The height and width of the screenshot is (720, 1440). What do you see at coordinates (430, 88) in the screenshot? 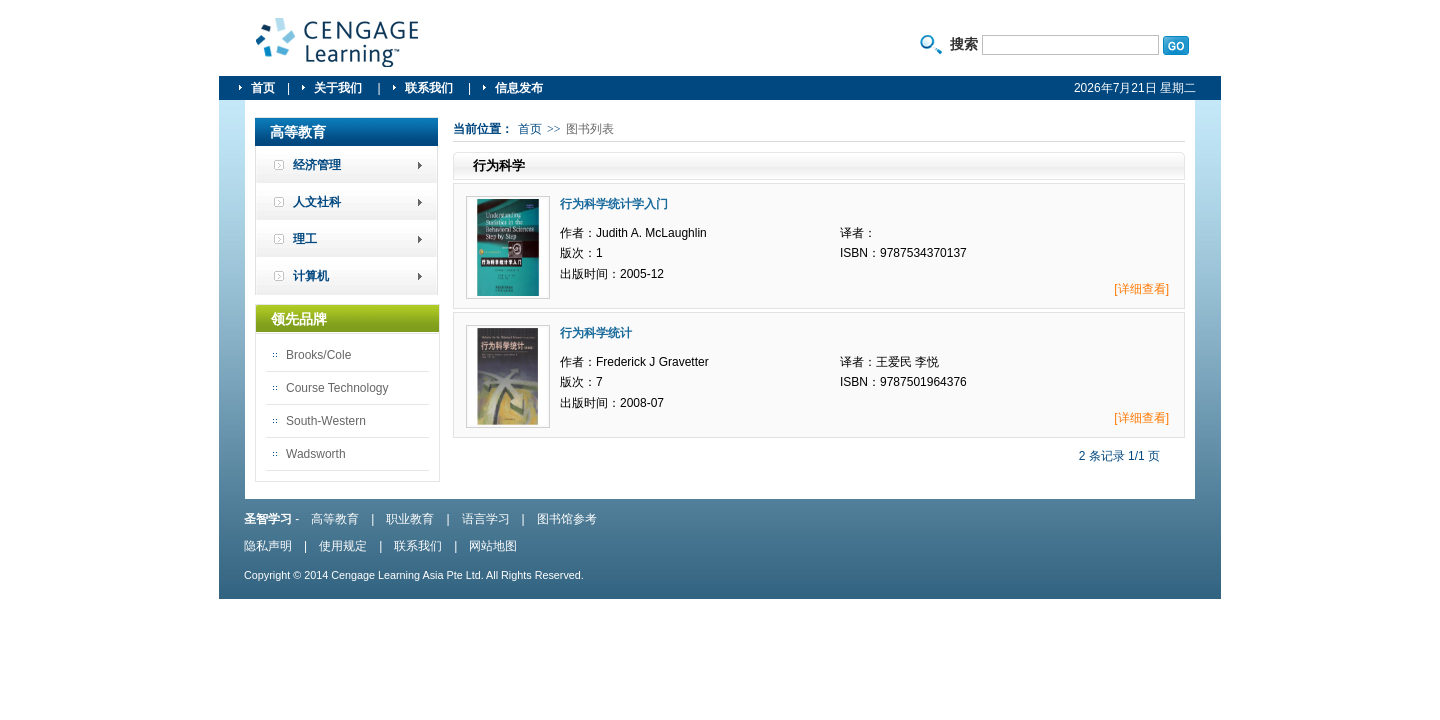
I see `联系我们` at bounding box center [430, 88].